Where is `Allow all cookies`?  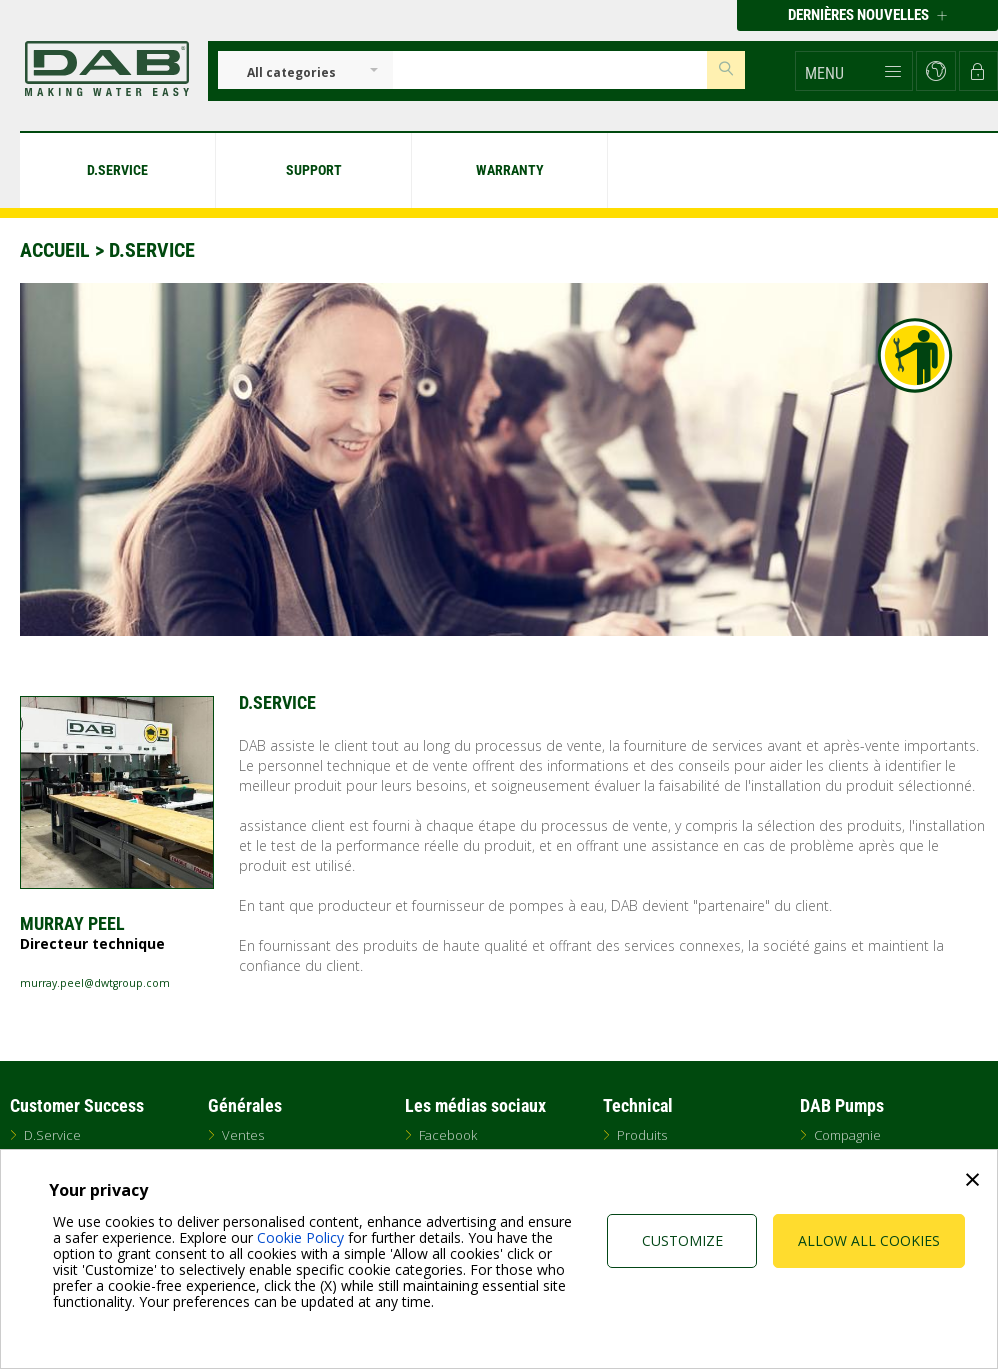
Allow all cookies is located at coordinates (869, 1240).